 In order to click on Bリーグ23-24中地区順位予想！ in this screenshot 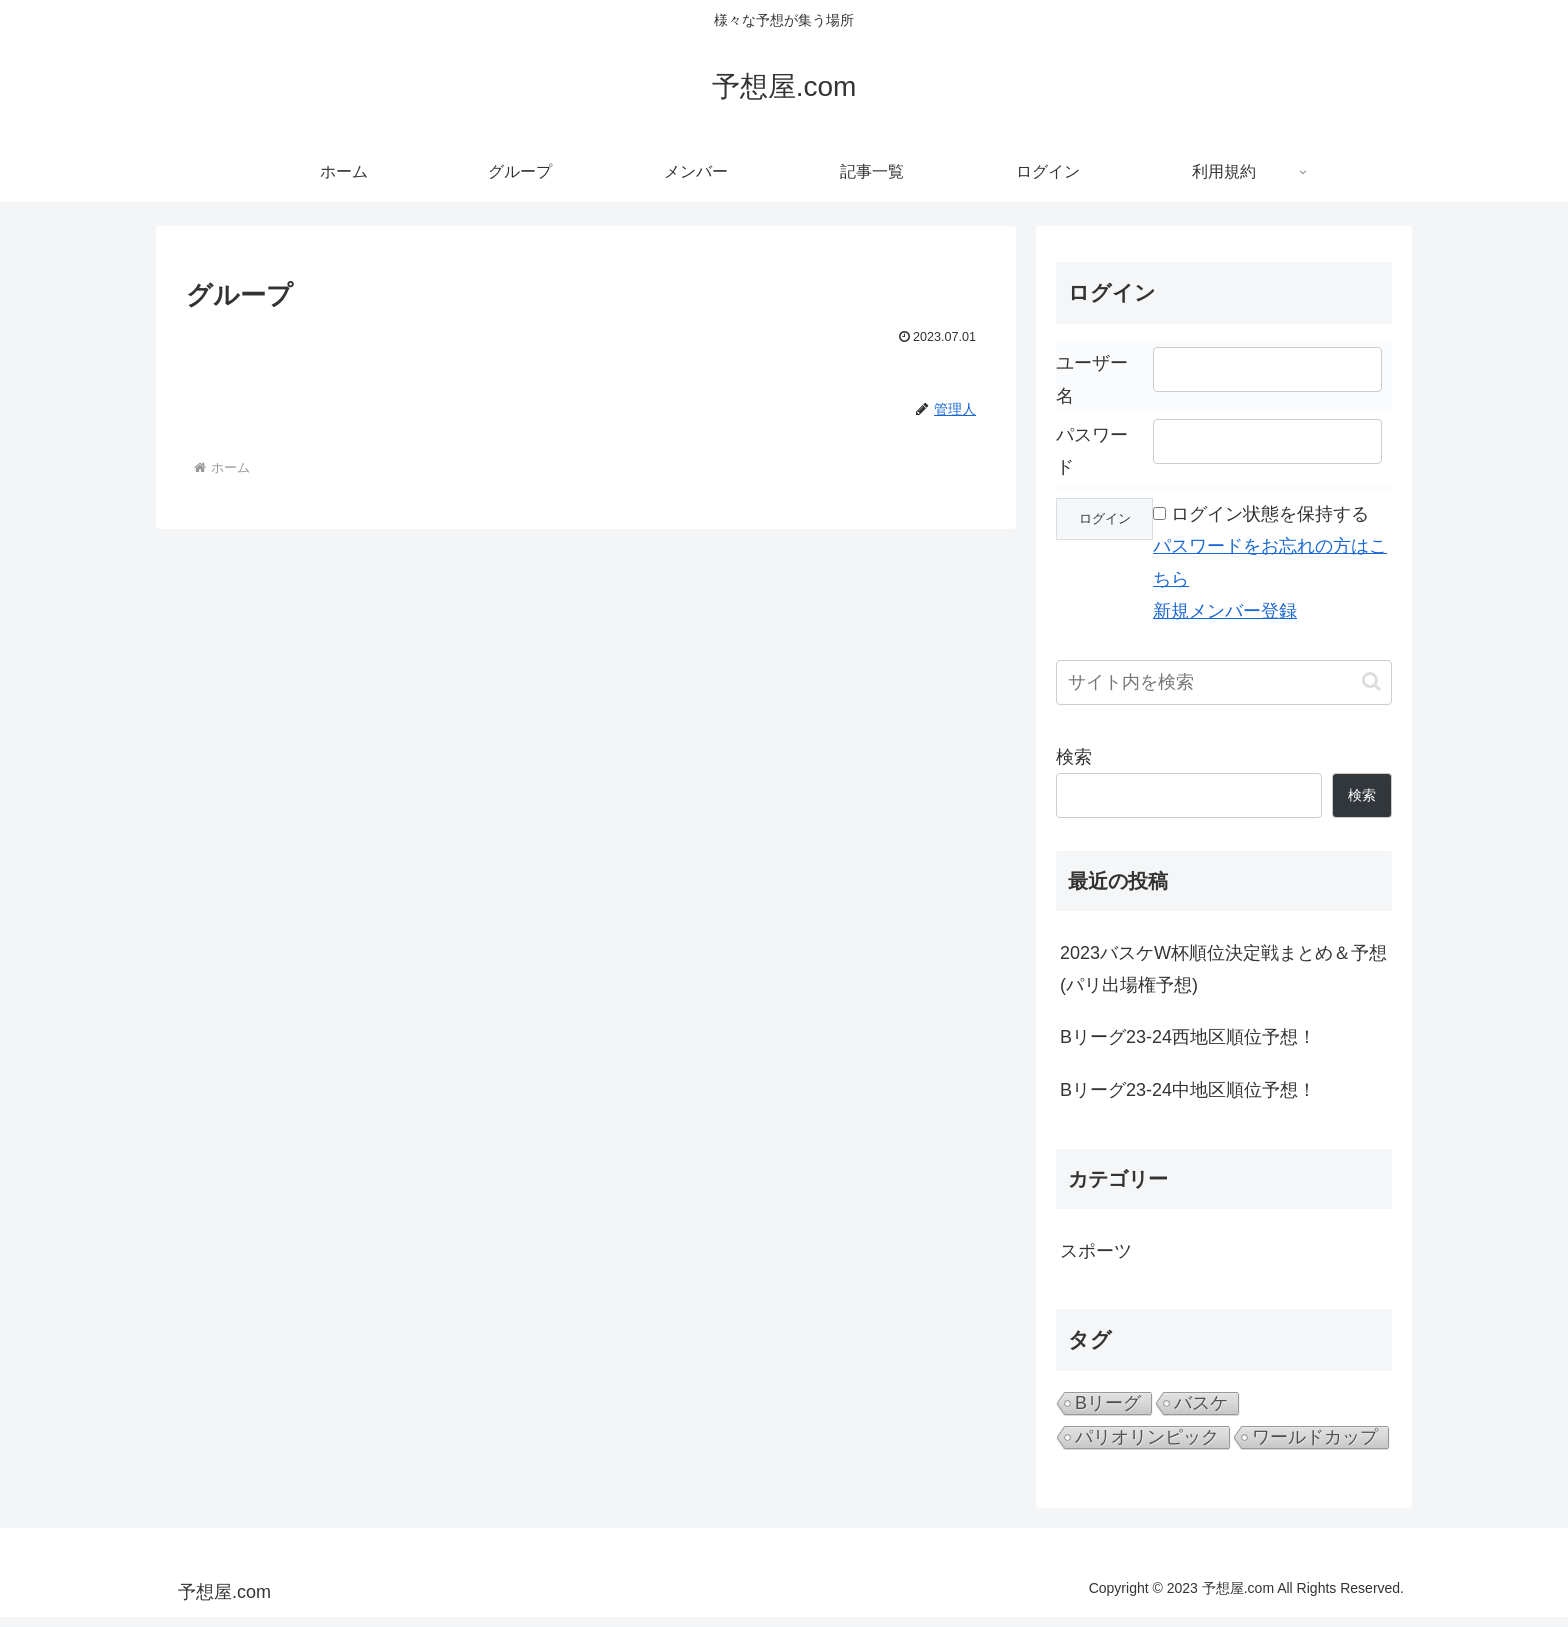, I will do `click(1188, 1090)`.